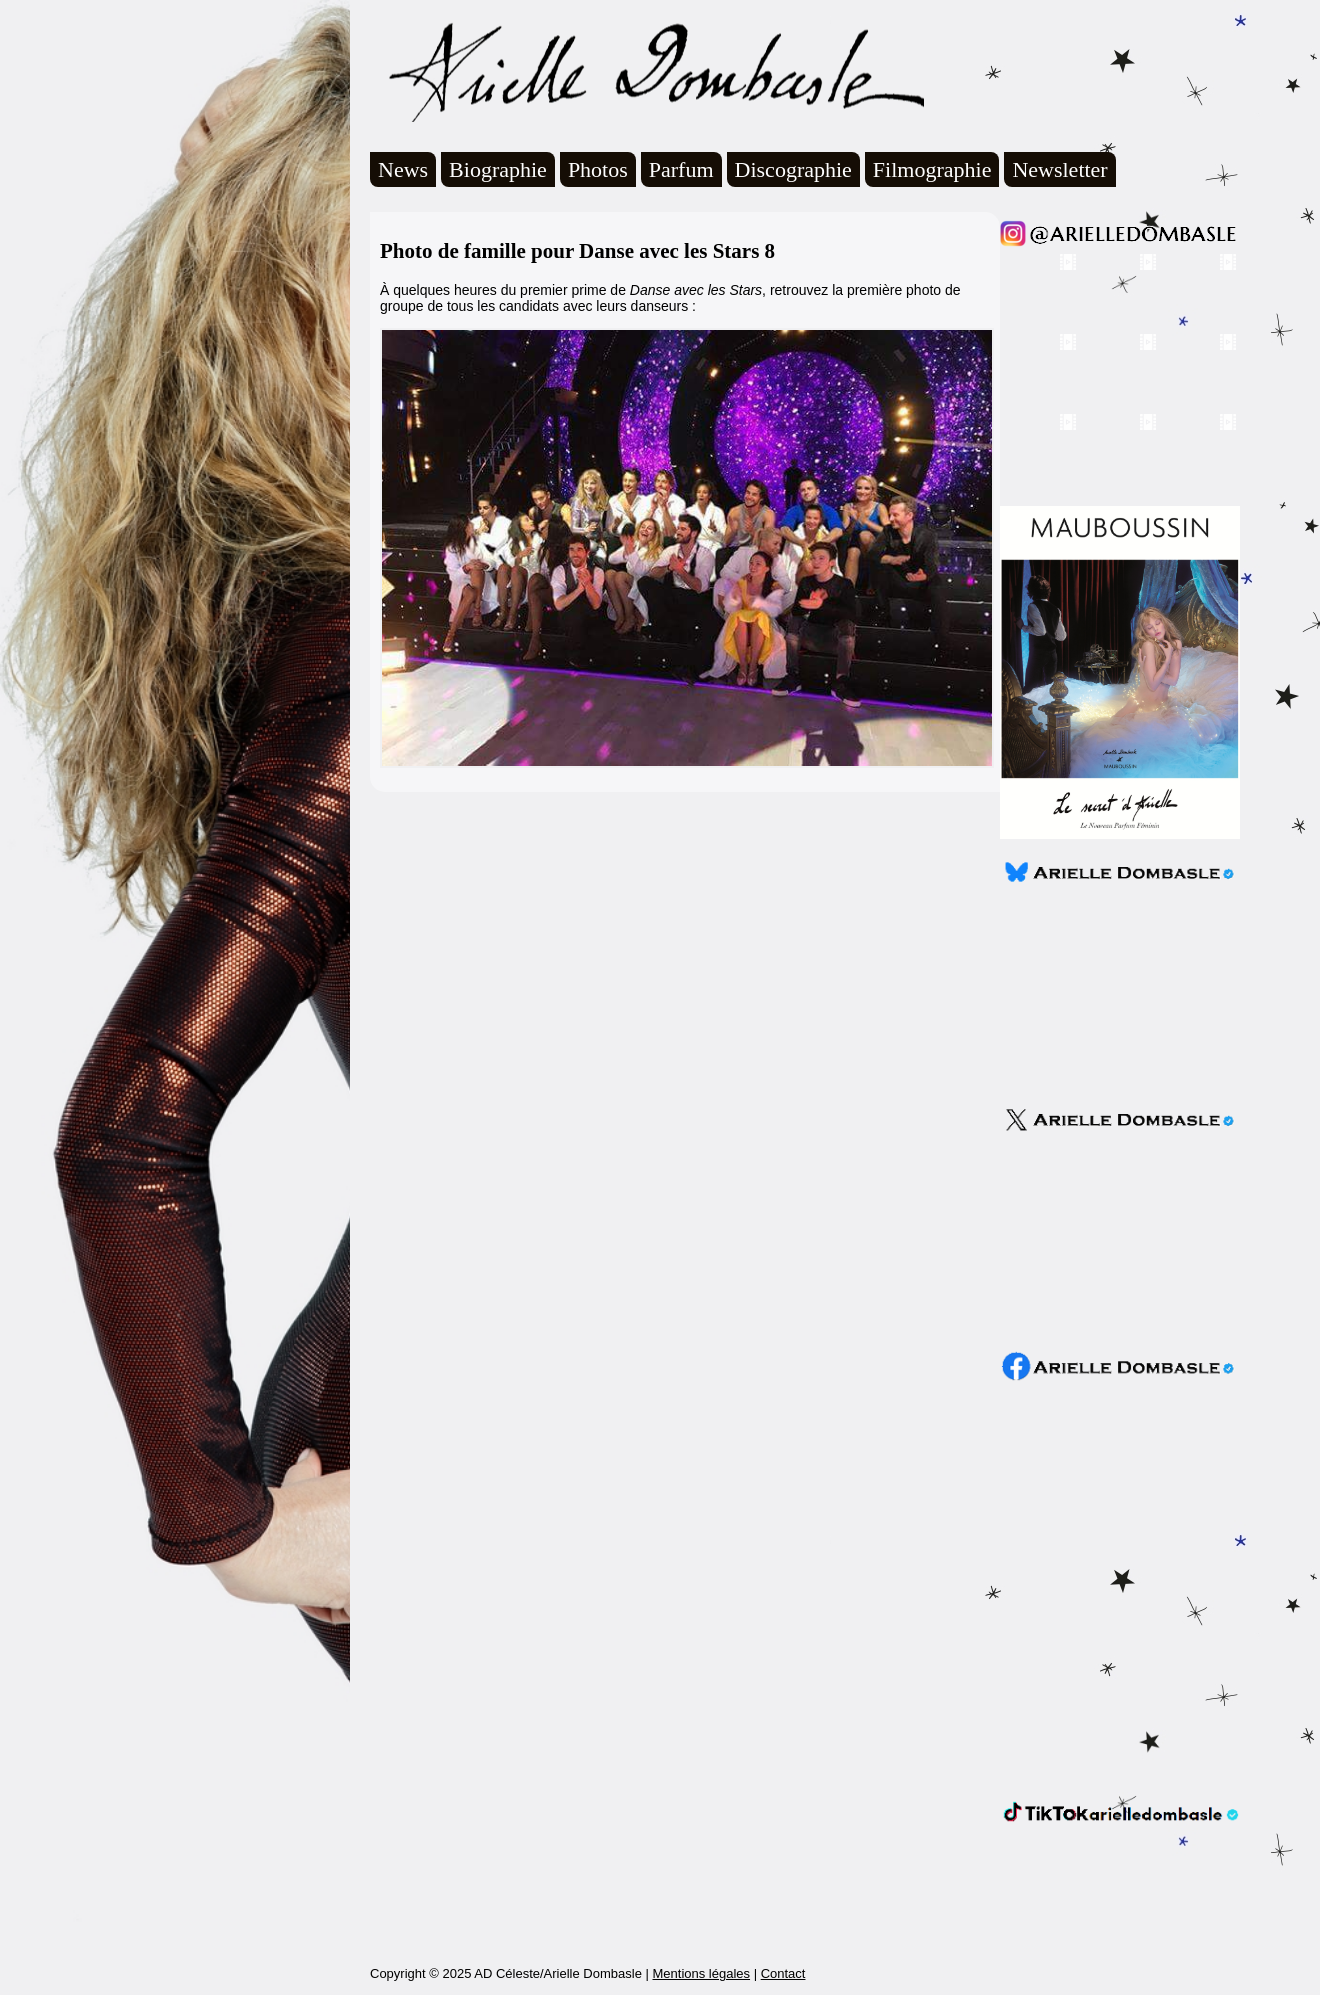 The image size is (1320, 1995). What do you see at coordinates (681, 169) in the screenshot?
I see `Parfum` at bounding box center [681, 169].